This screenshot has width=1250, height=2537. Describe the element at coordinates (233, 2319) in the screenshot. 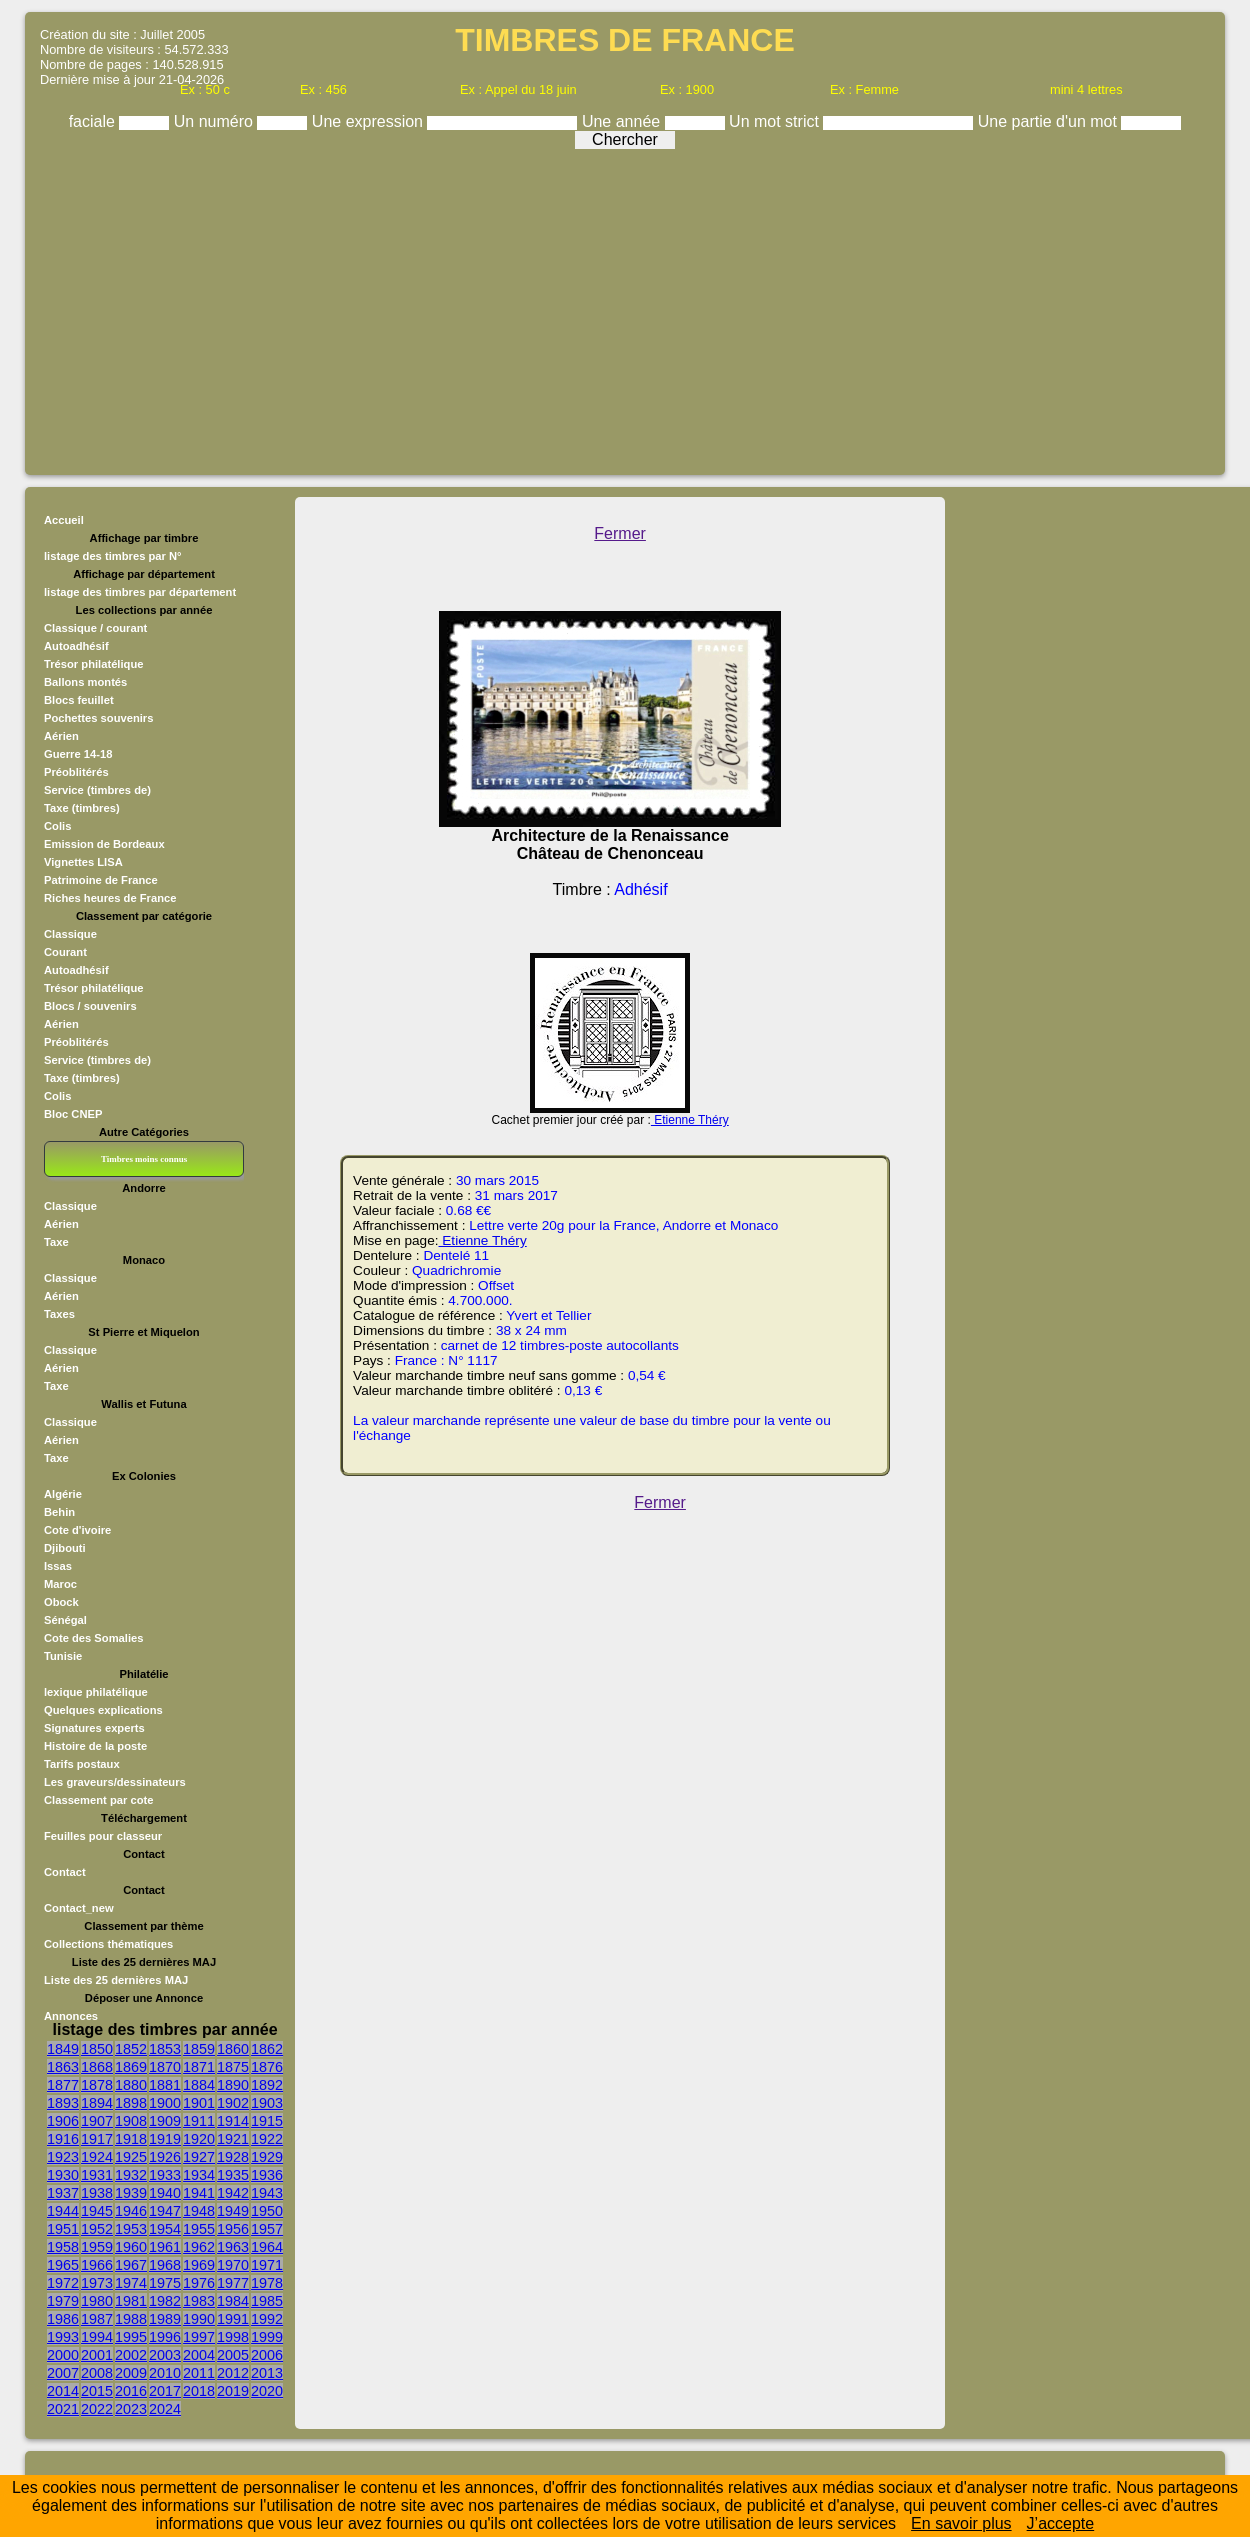

I see `1991` at that location.